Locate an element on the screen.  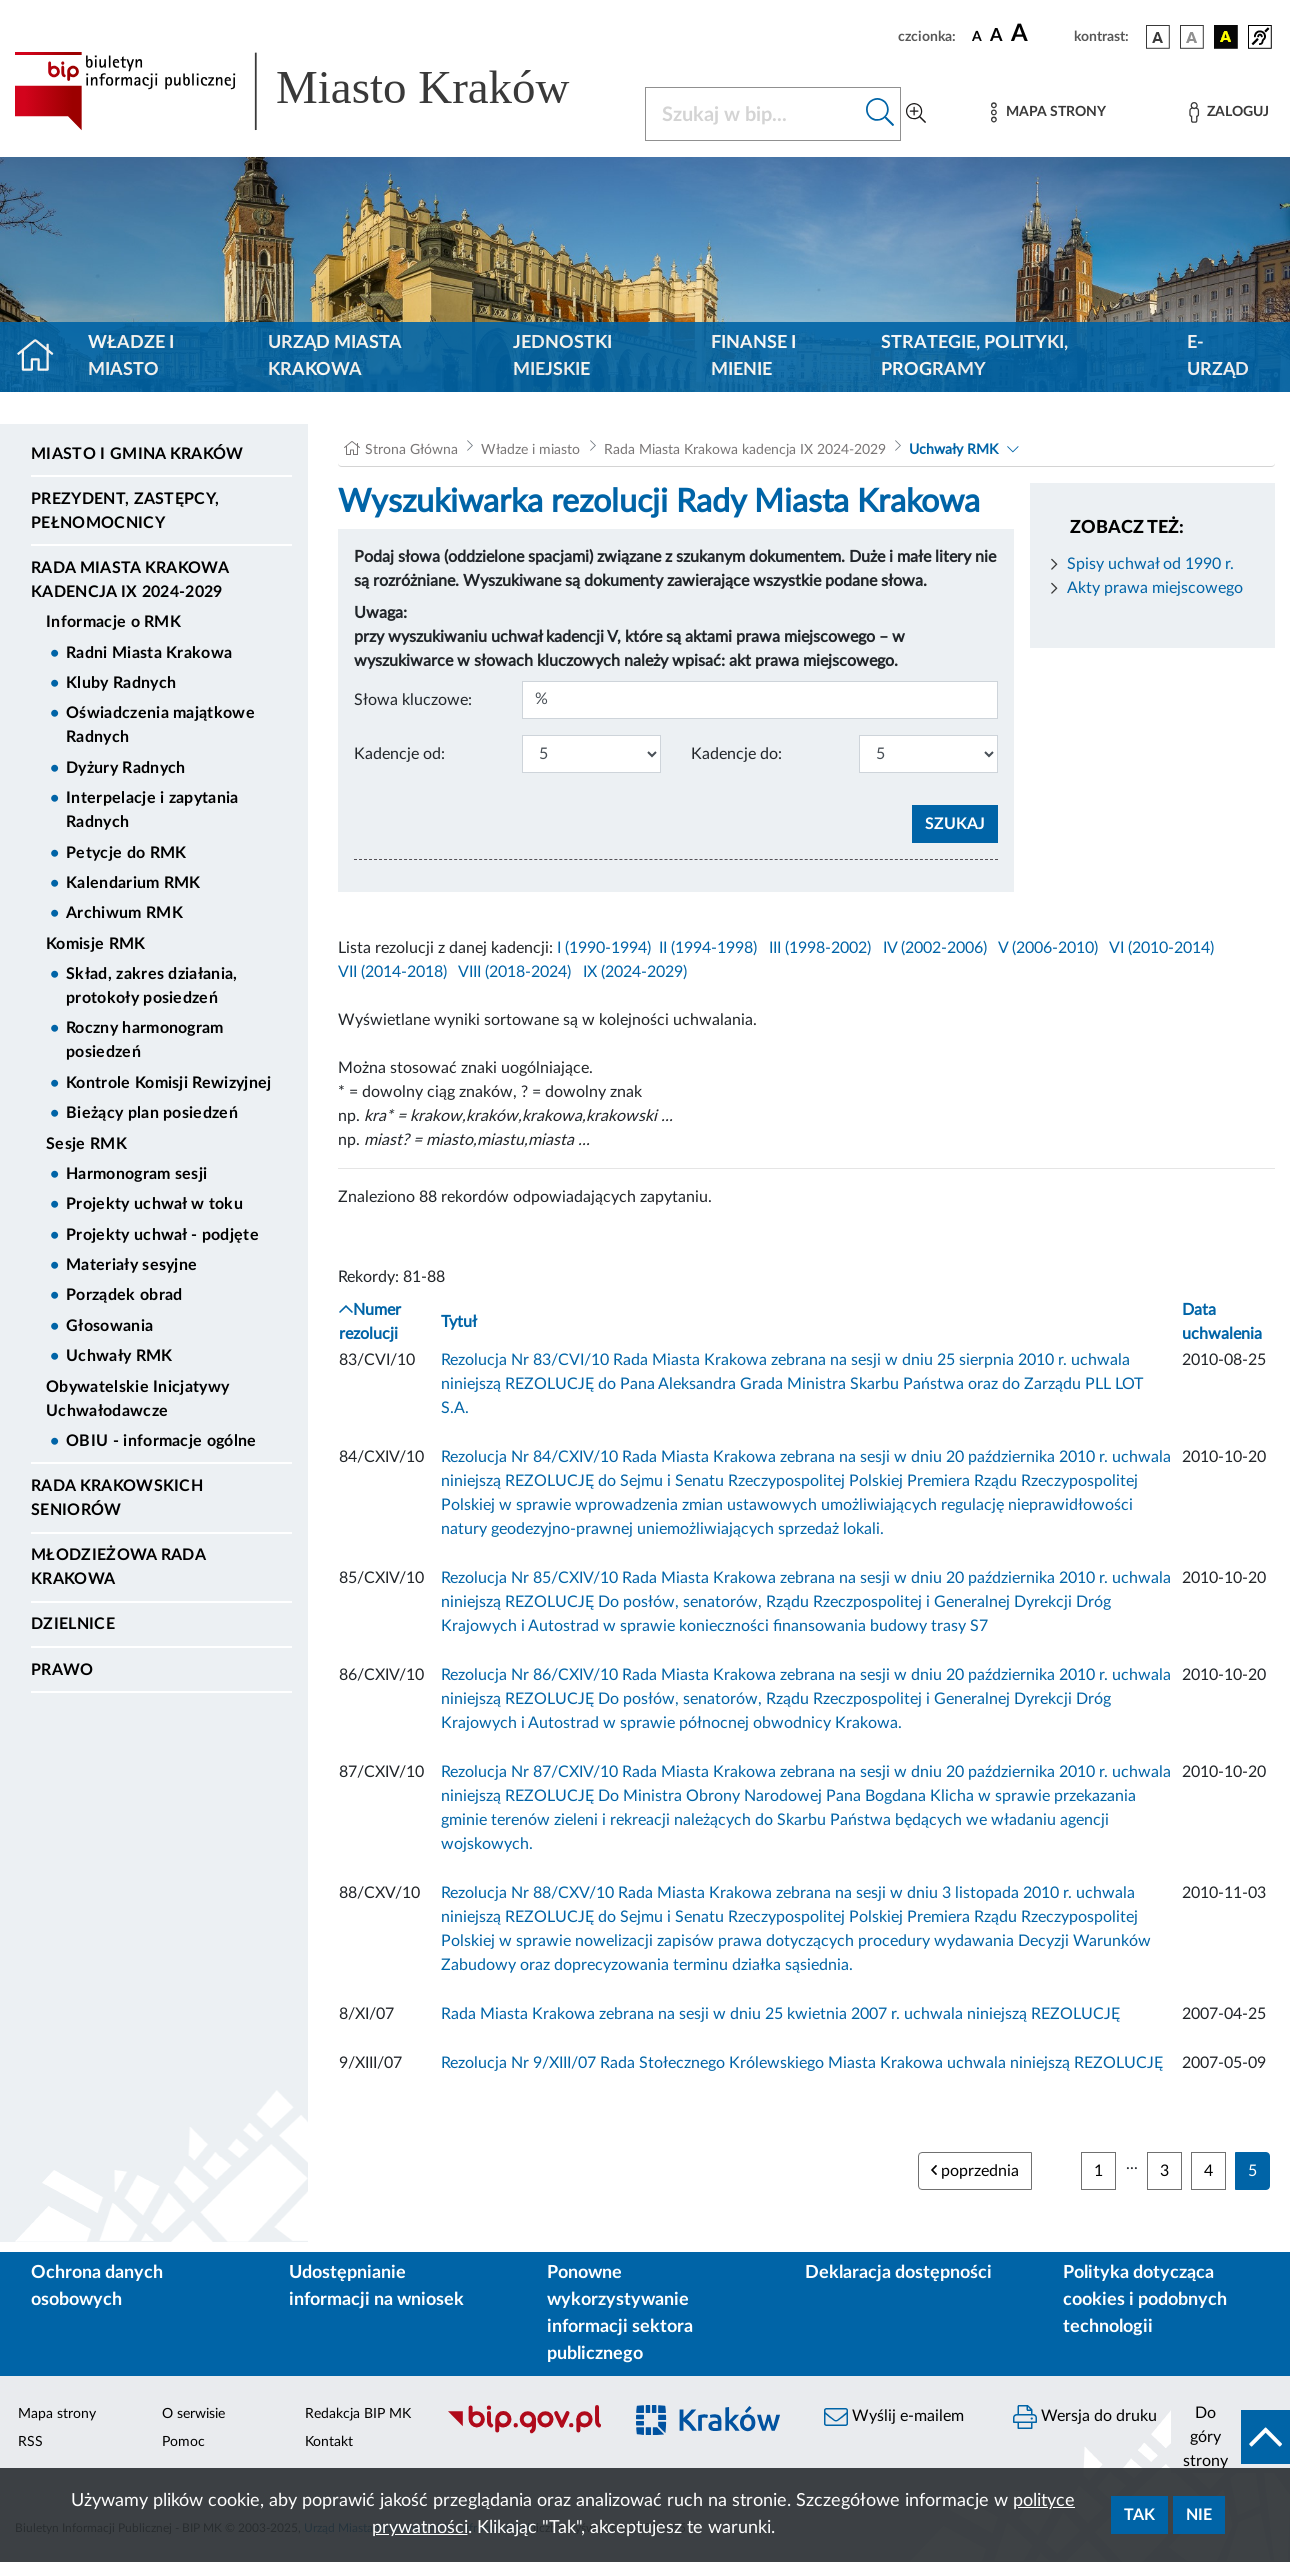
Tak is located at coordinates (1139, 2515).